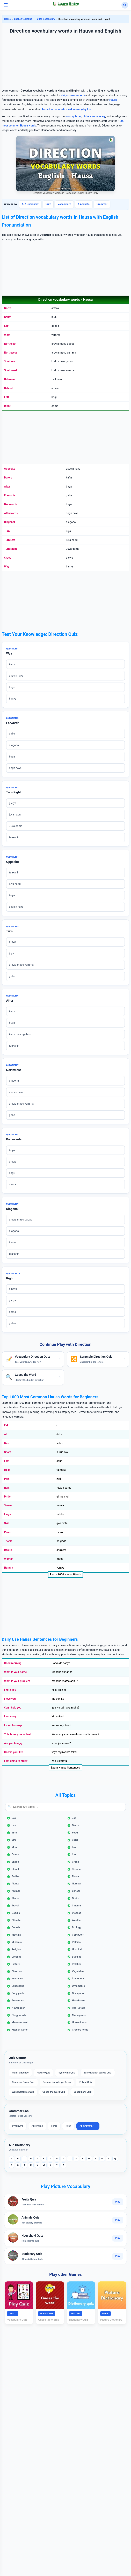 This screenshot has height=2576, width=131. I want to click on Color, so click(75, 1839).